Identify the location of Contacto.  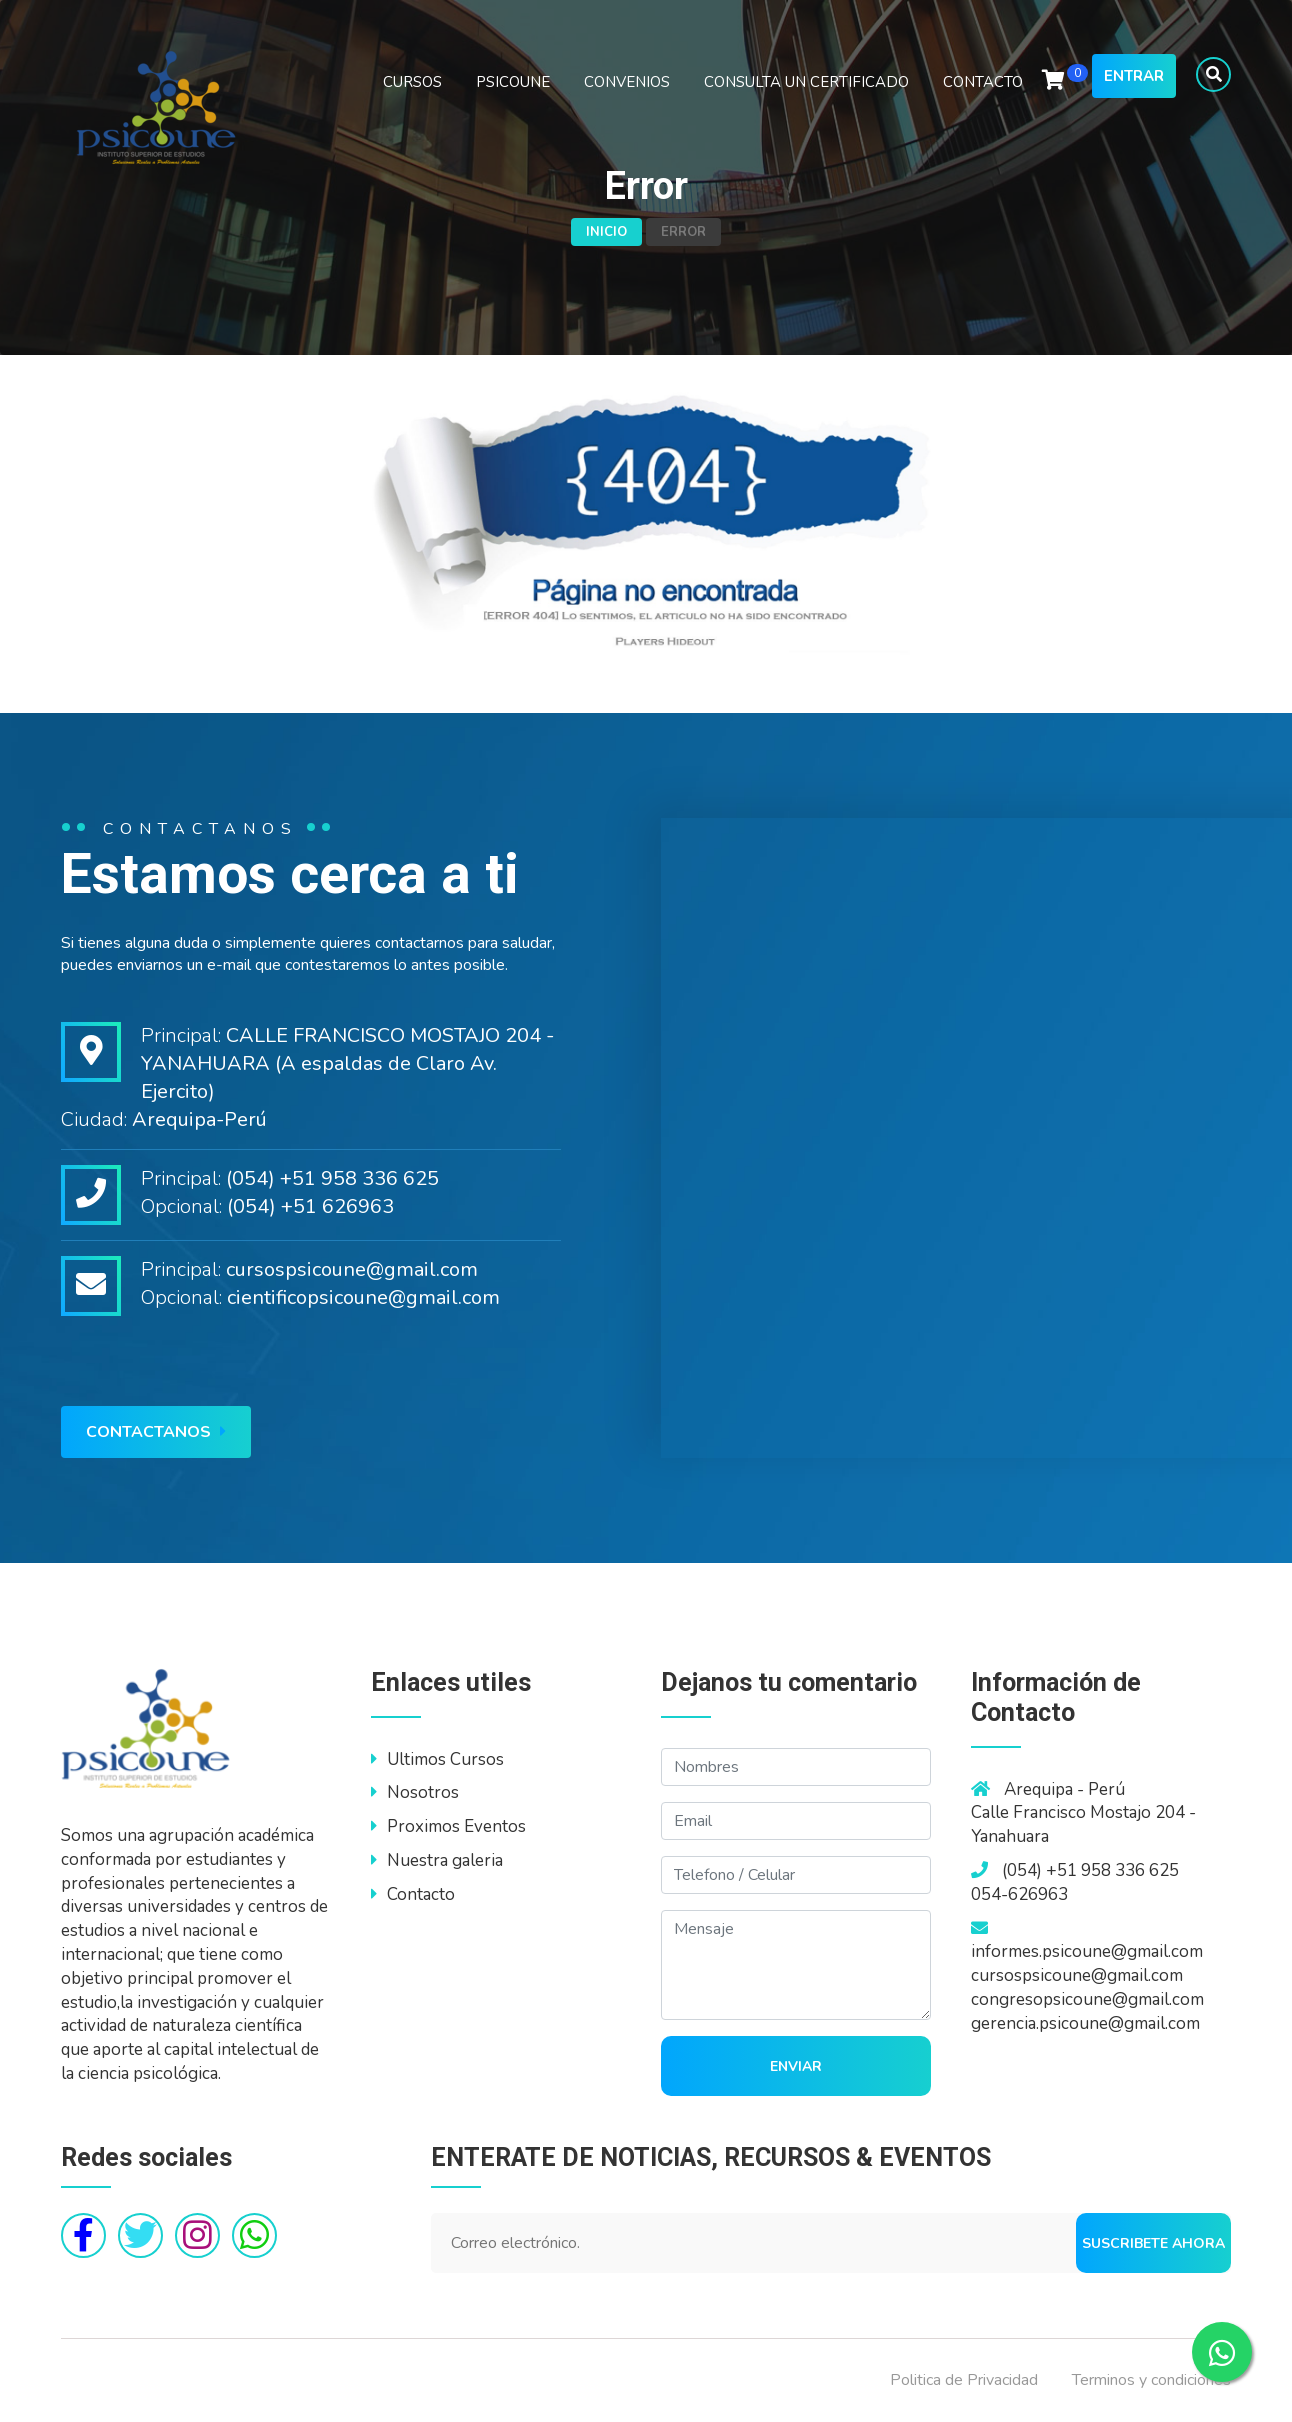
(413, 1894).